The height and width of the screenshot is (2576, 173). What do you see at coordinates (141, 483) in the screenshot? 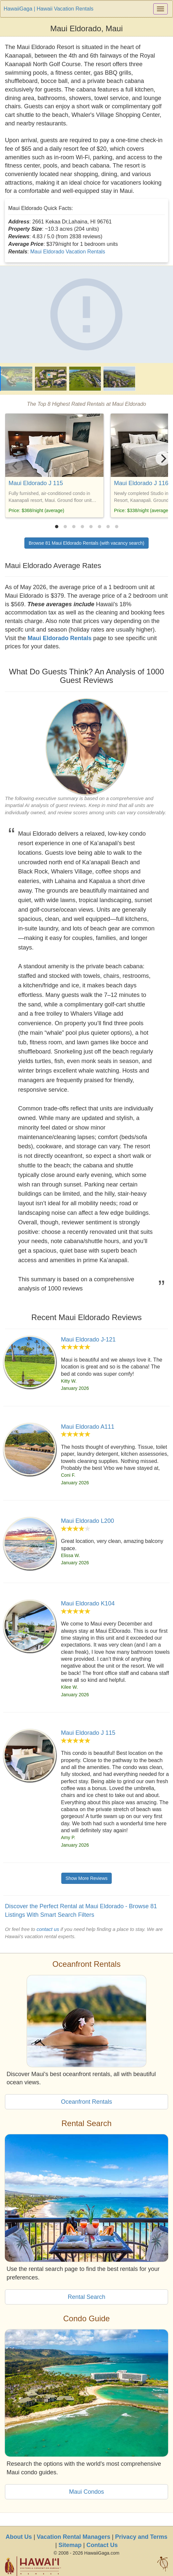
I see `Maui Eldorado J 116` at bounding box center [141, 483].